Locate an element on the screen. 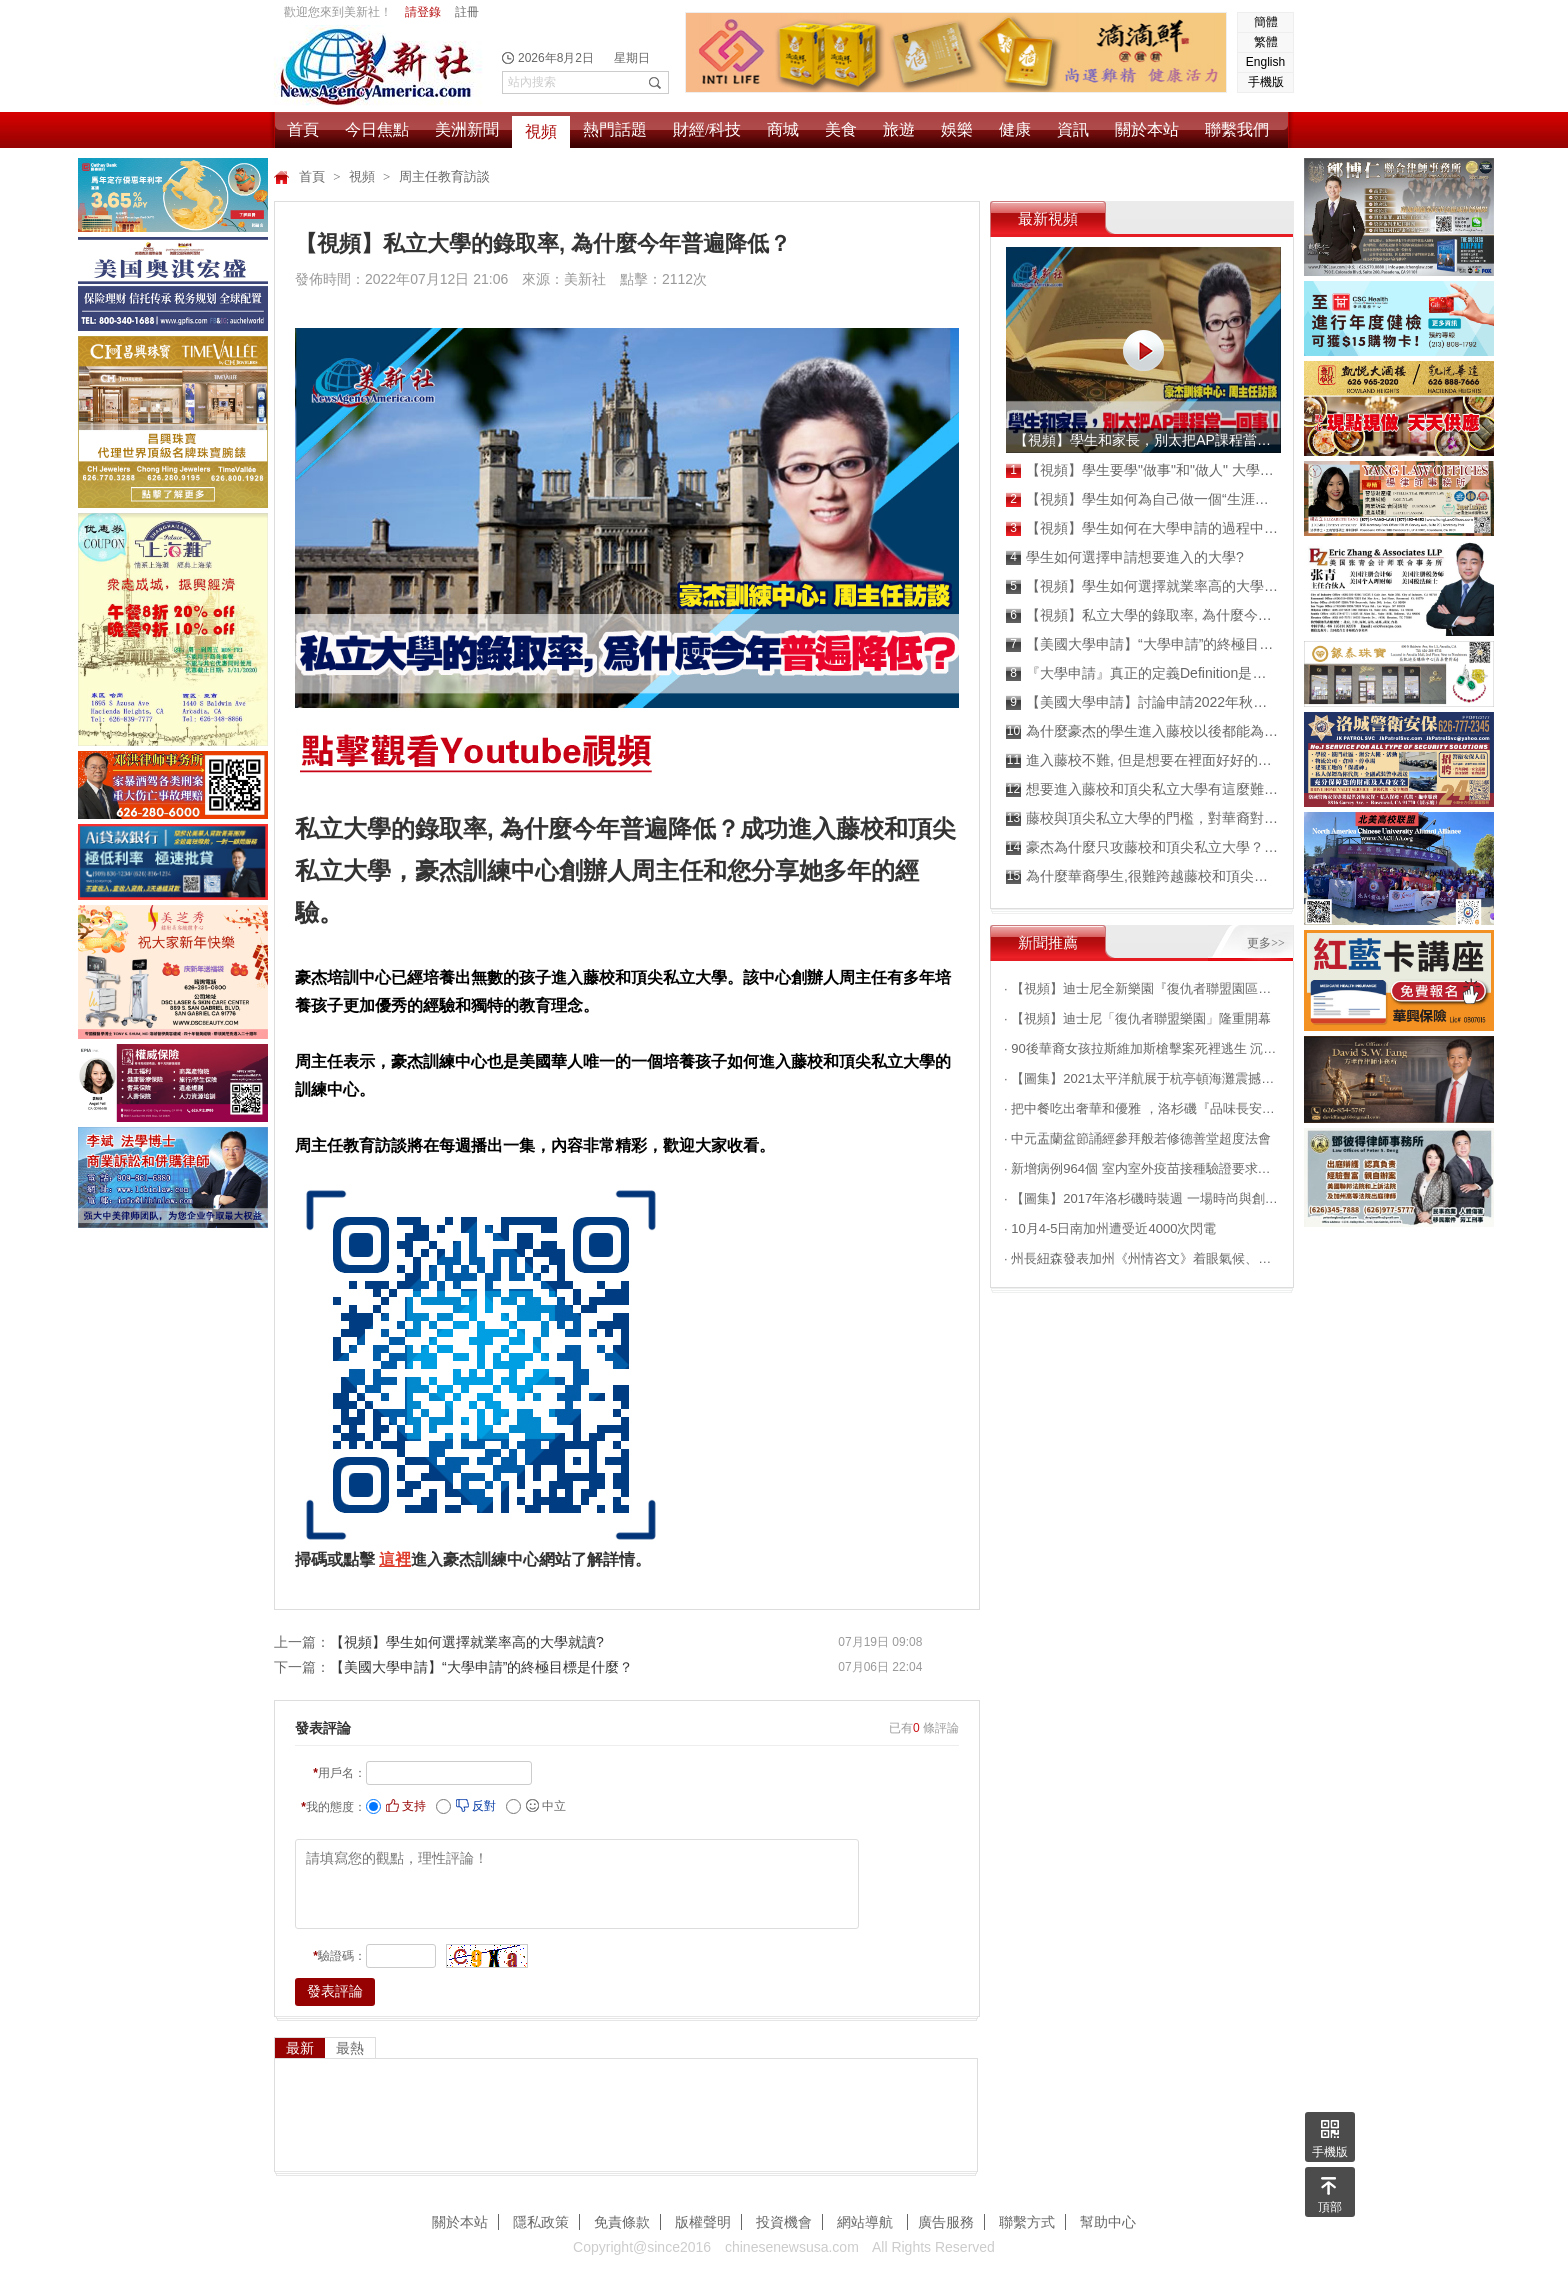  最新 is located at coordinates (300, 2048).